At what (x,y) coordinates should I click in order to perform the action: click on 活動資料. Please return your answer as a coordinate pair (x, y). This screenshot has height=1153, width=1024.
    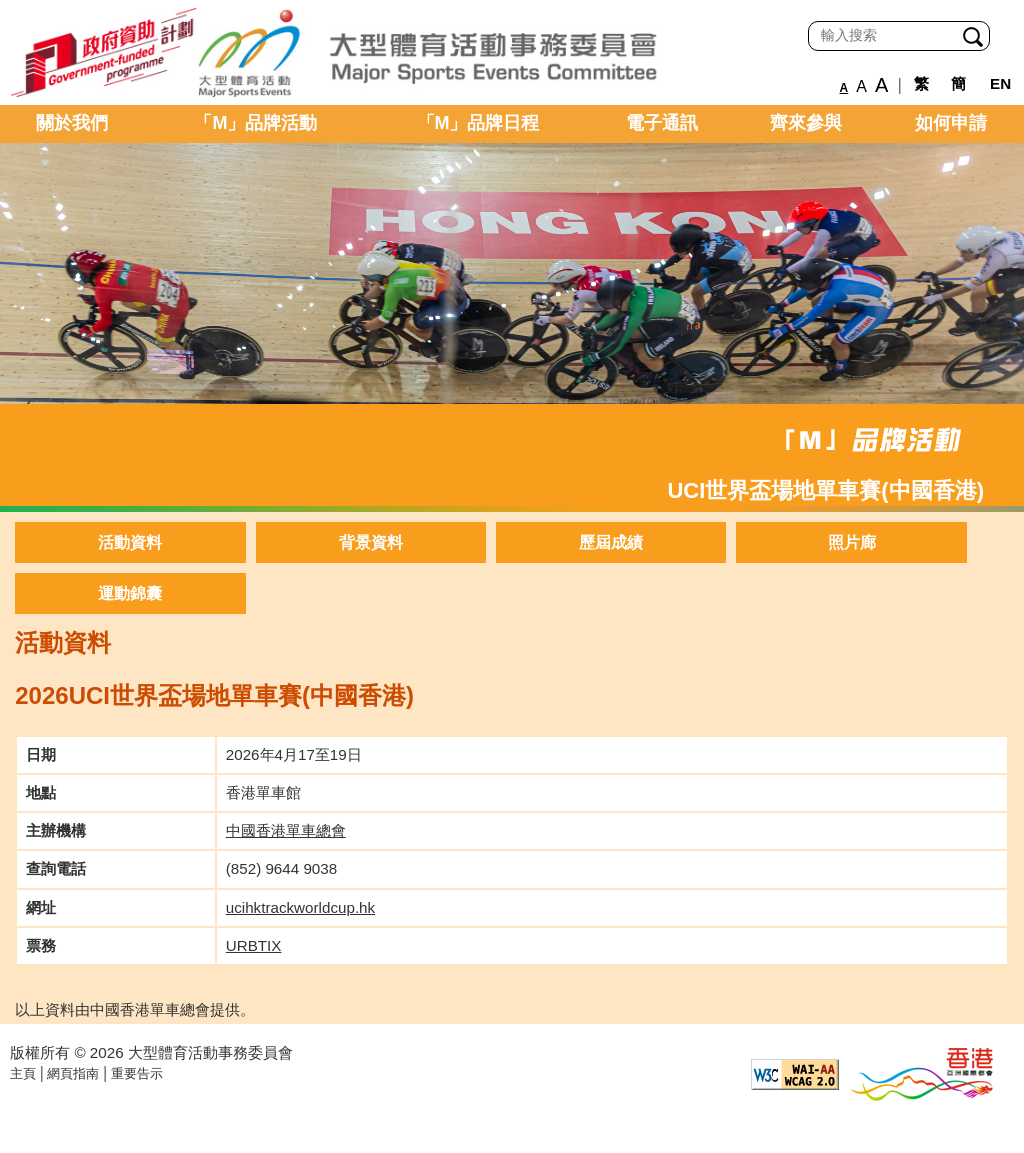
    Looking at the image, I should click on (130, 542).